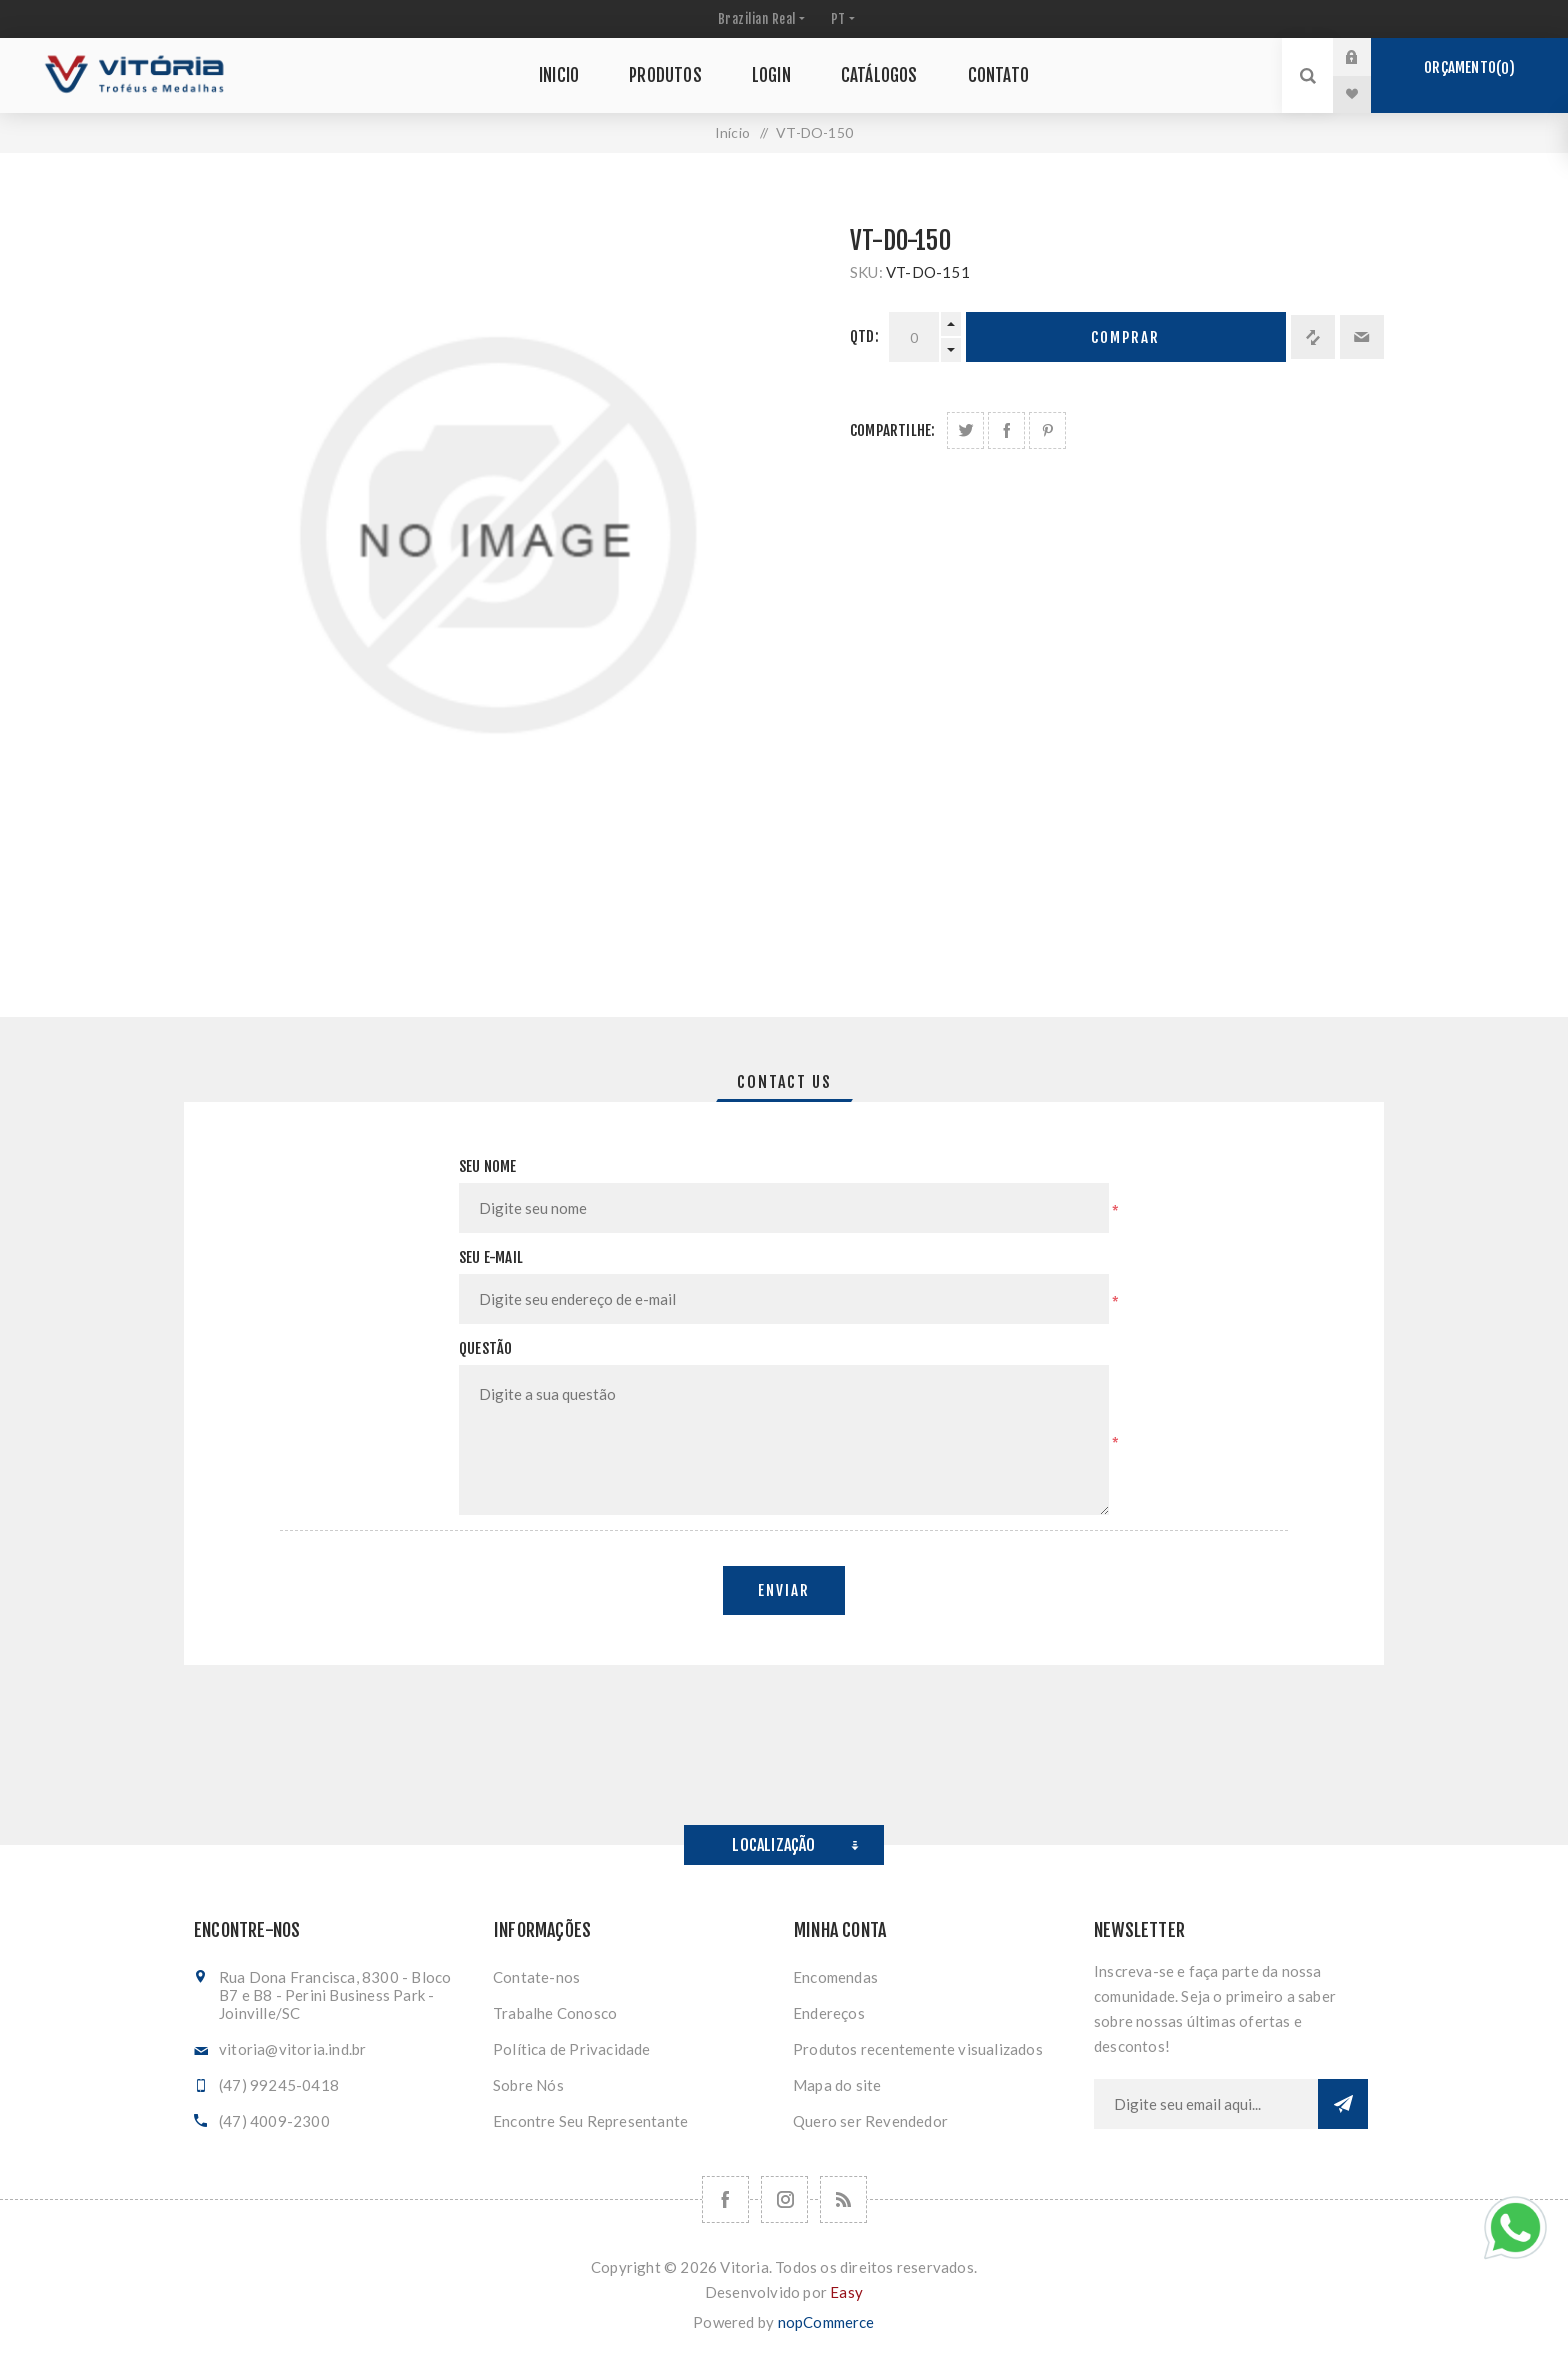  I want to click on Easy, so click(846, 2292).